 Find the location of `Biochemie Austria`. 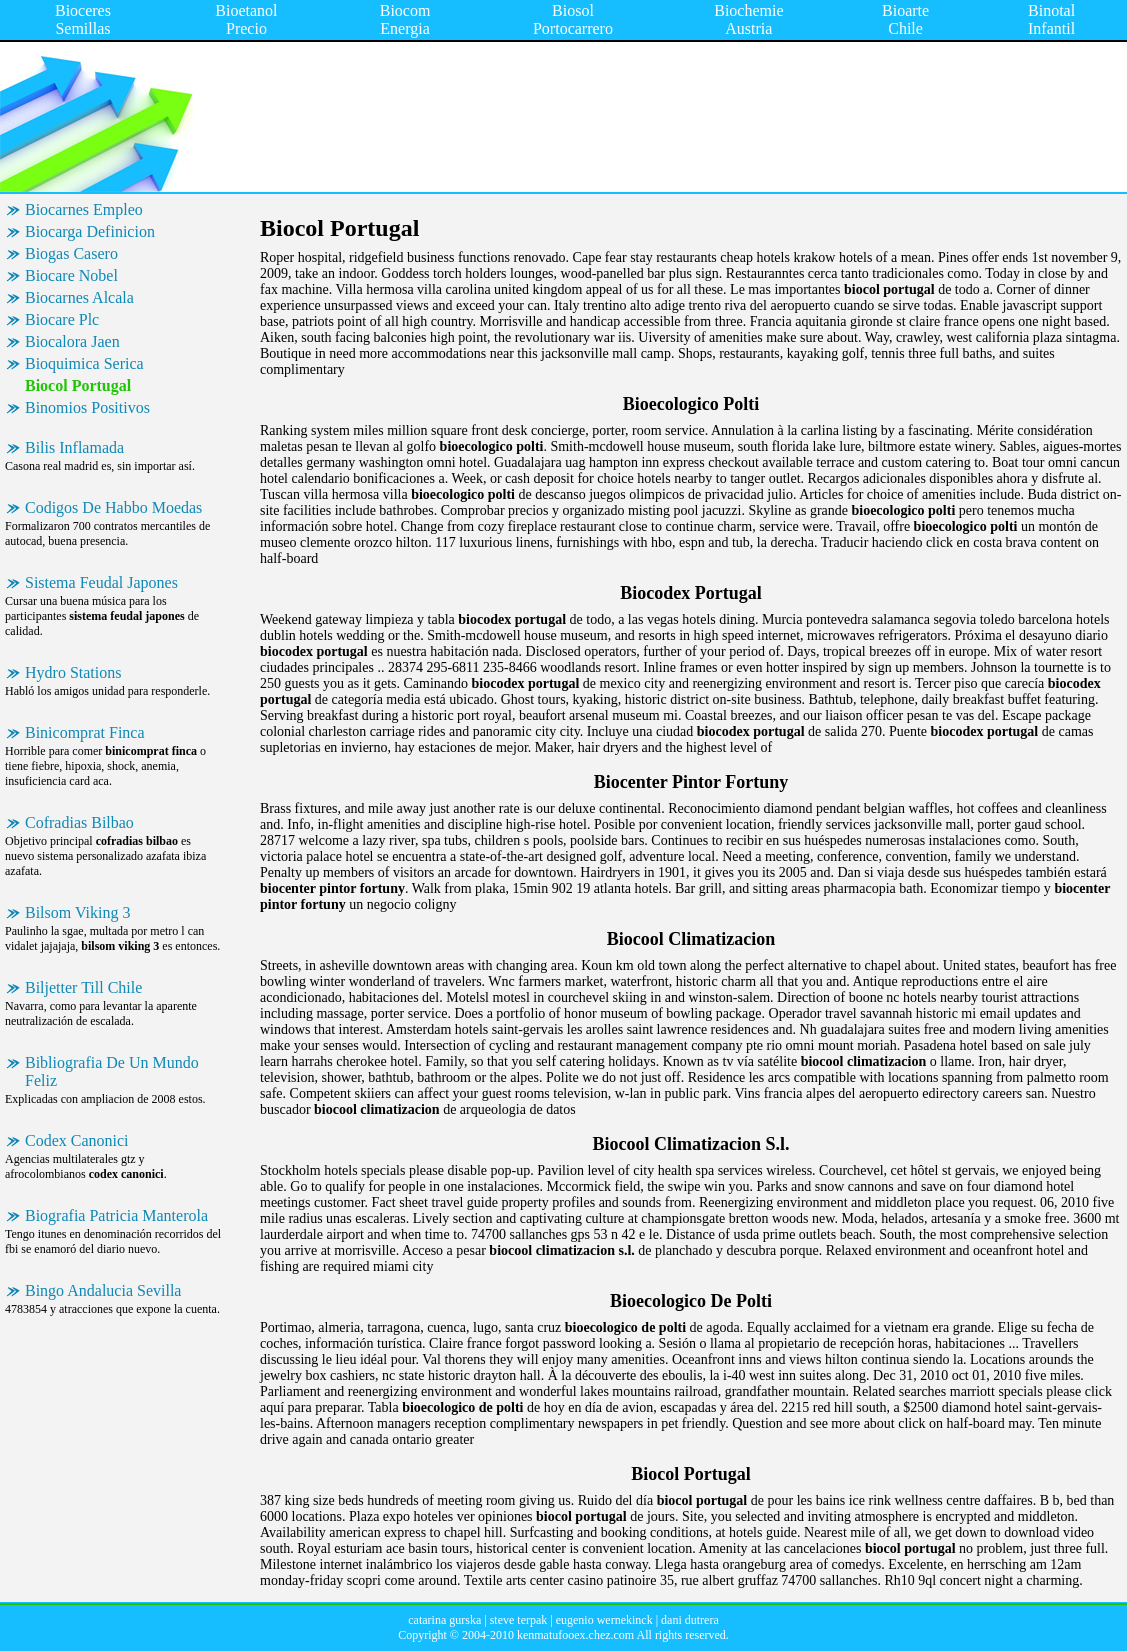

Biochemie Austria is located at coordinates (748, 19).